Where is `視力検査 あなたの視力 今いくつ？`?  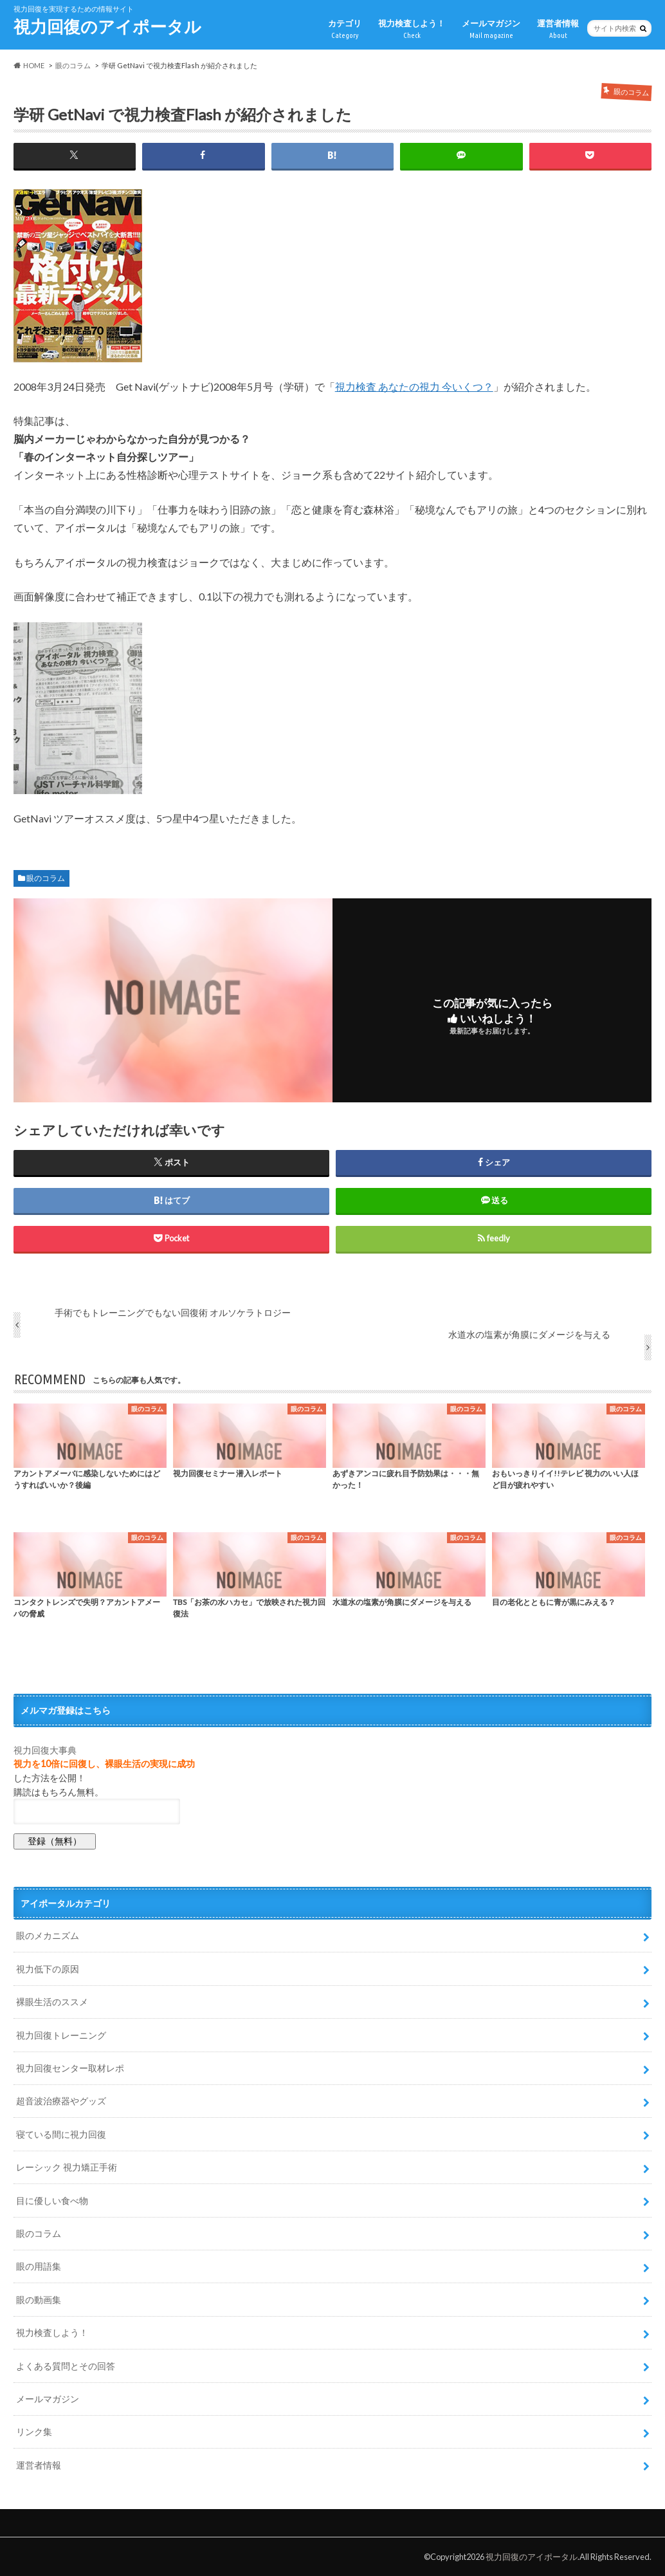
視力検査 あなたの視力 今いくつ？ is located at coordinates (414, 386).